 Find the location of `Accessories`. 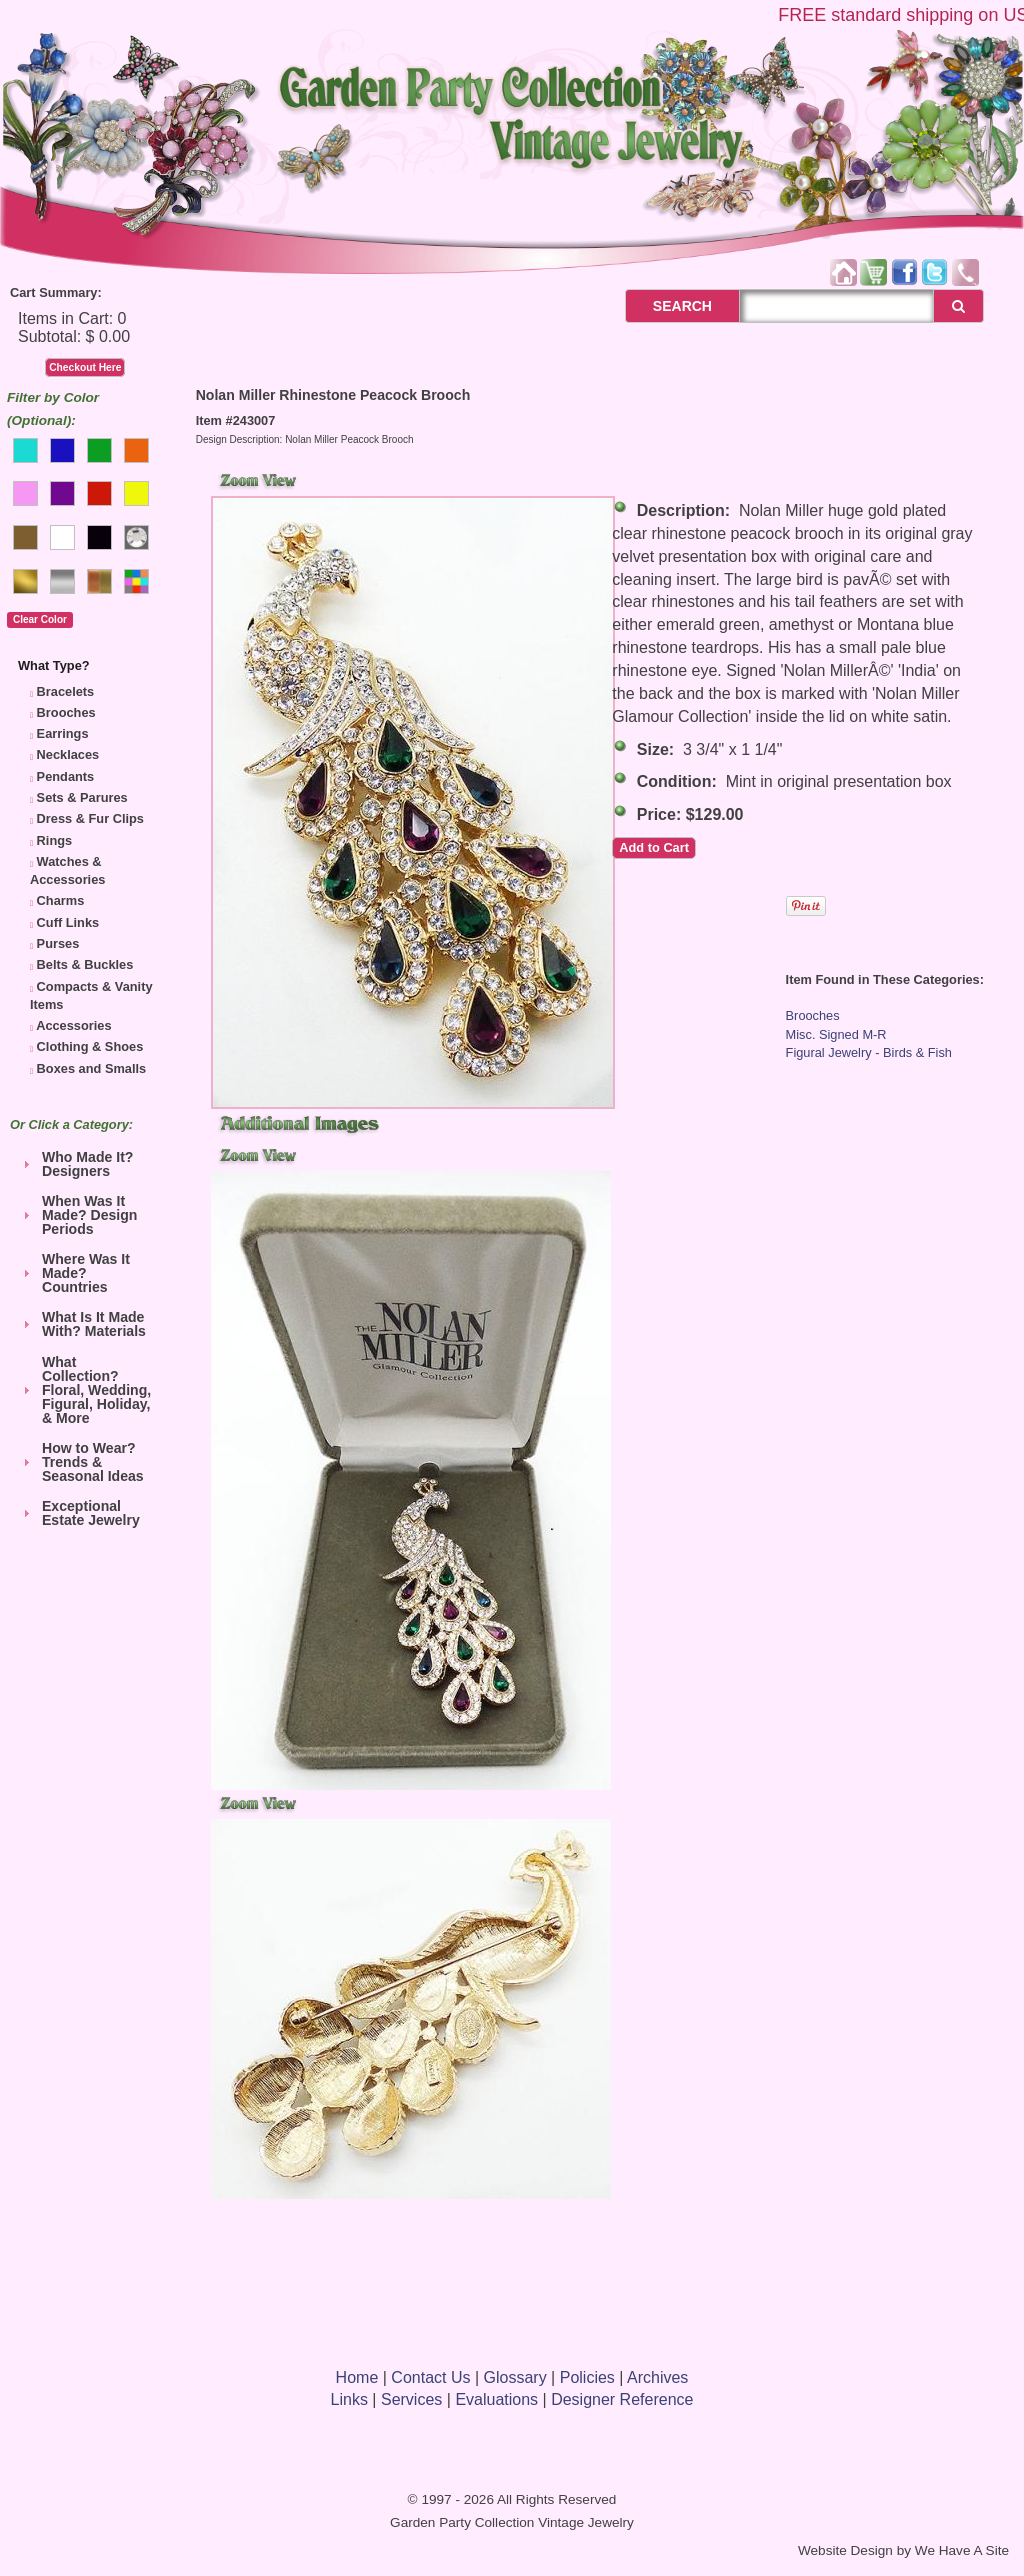

Accessories is located at coordinates (73, 1025).